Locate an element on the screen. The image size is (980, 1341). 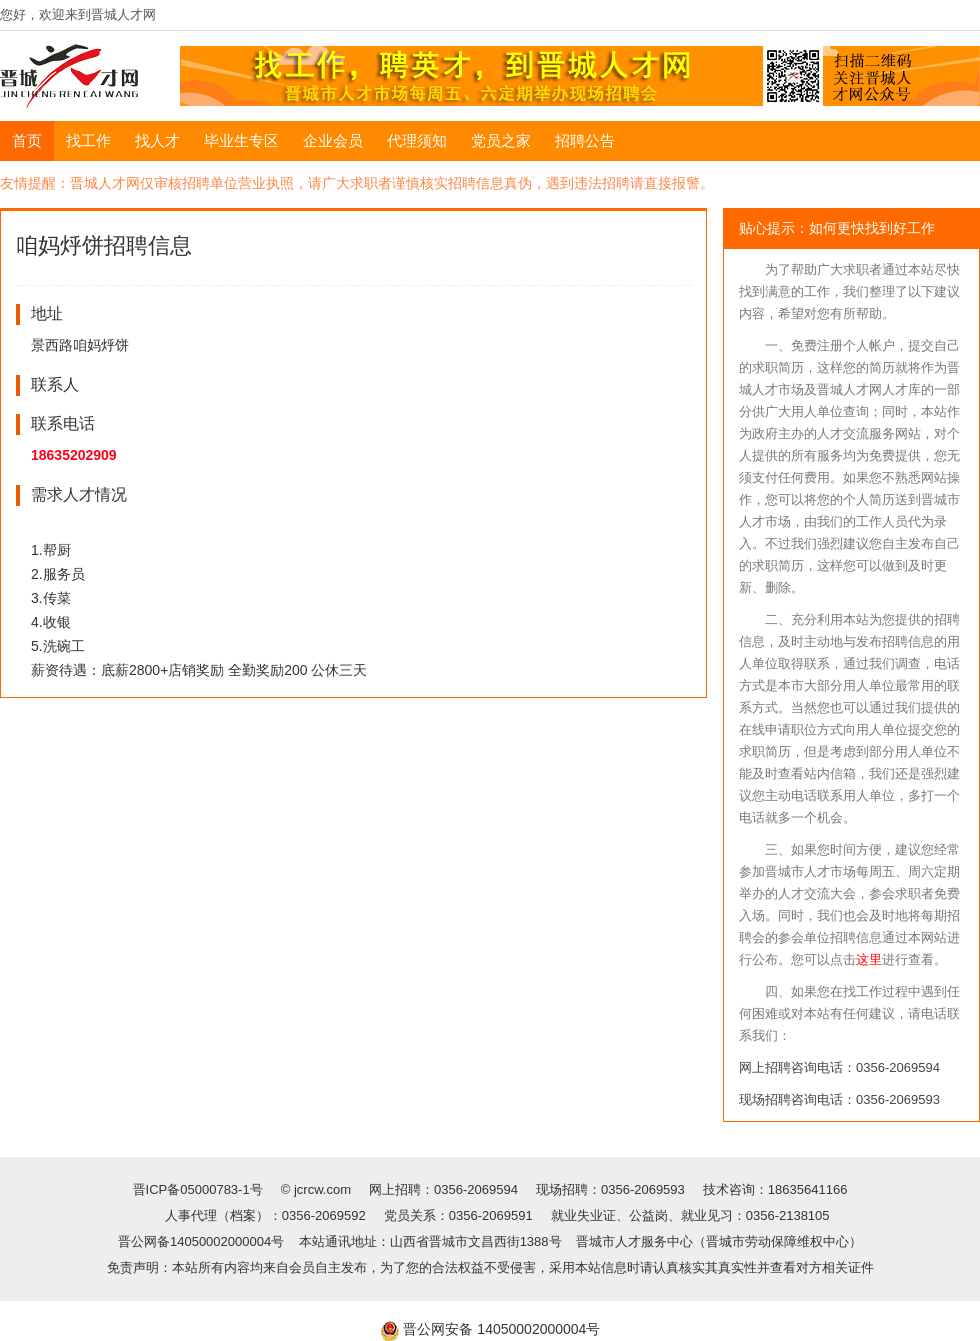
毕业生专区 is located at coordinates (241, 140).